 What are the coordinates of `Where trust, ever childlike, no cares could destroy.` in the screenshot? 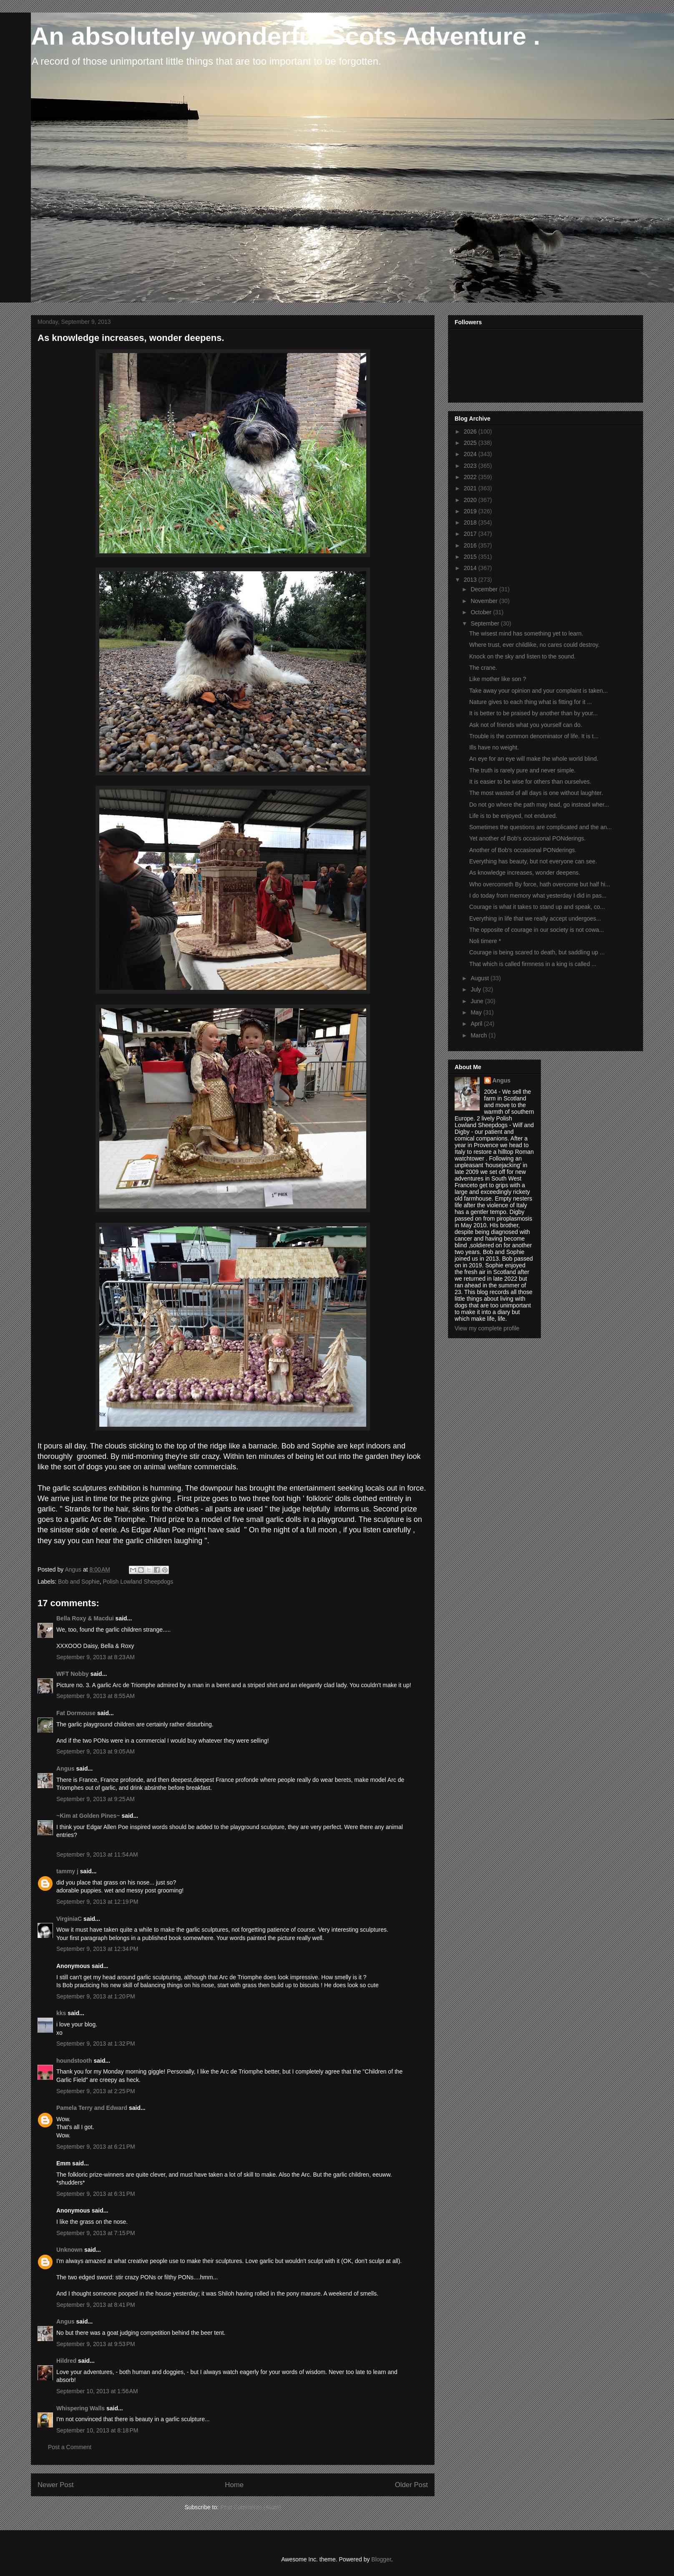 It's located at (534, 644).